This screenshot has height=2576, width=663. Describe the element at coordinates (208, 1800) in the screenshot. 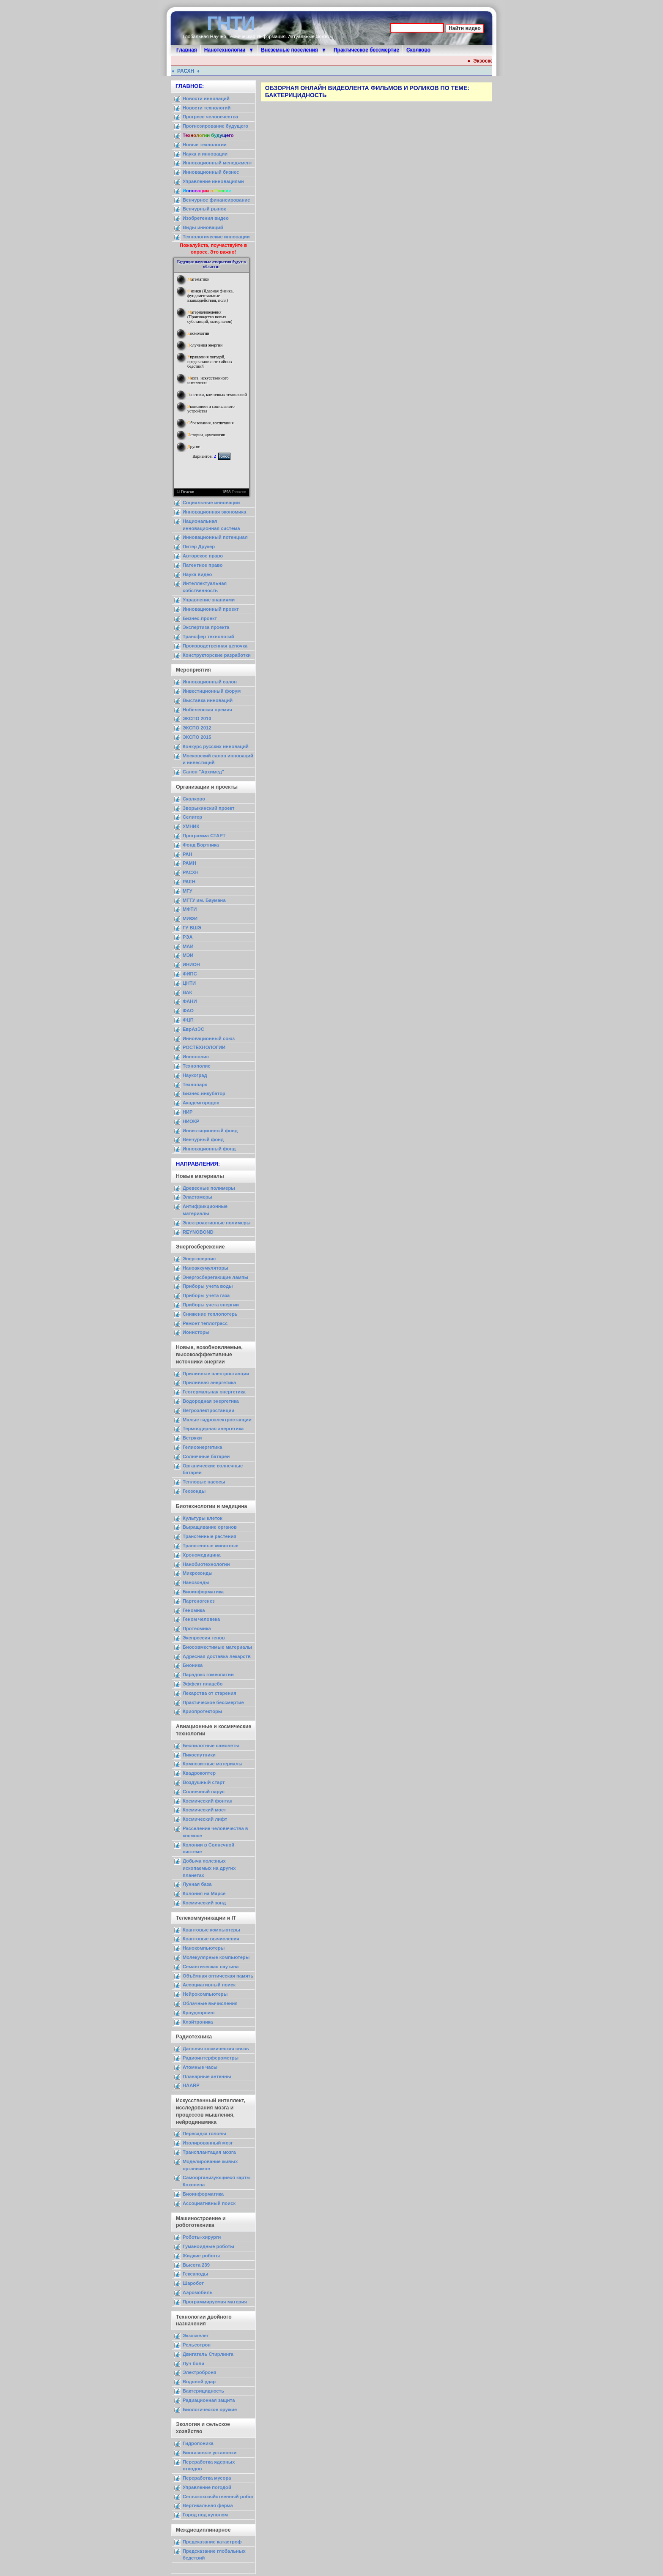

I see `Космический фонтан` at that location.